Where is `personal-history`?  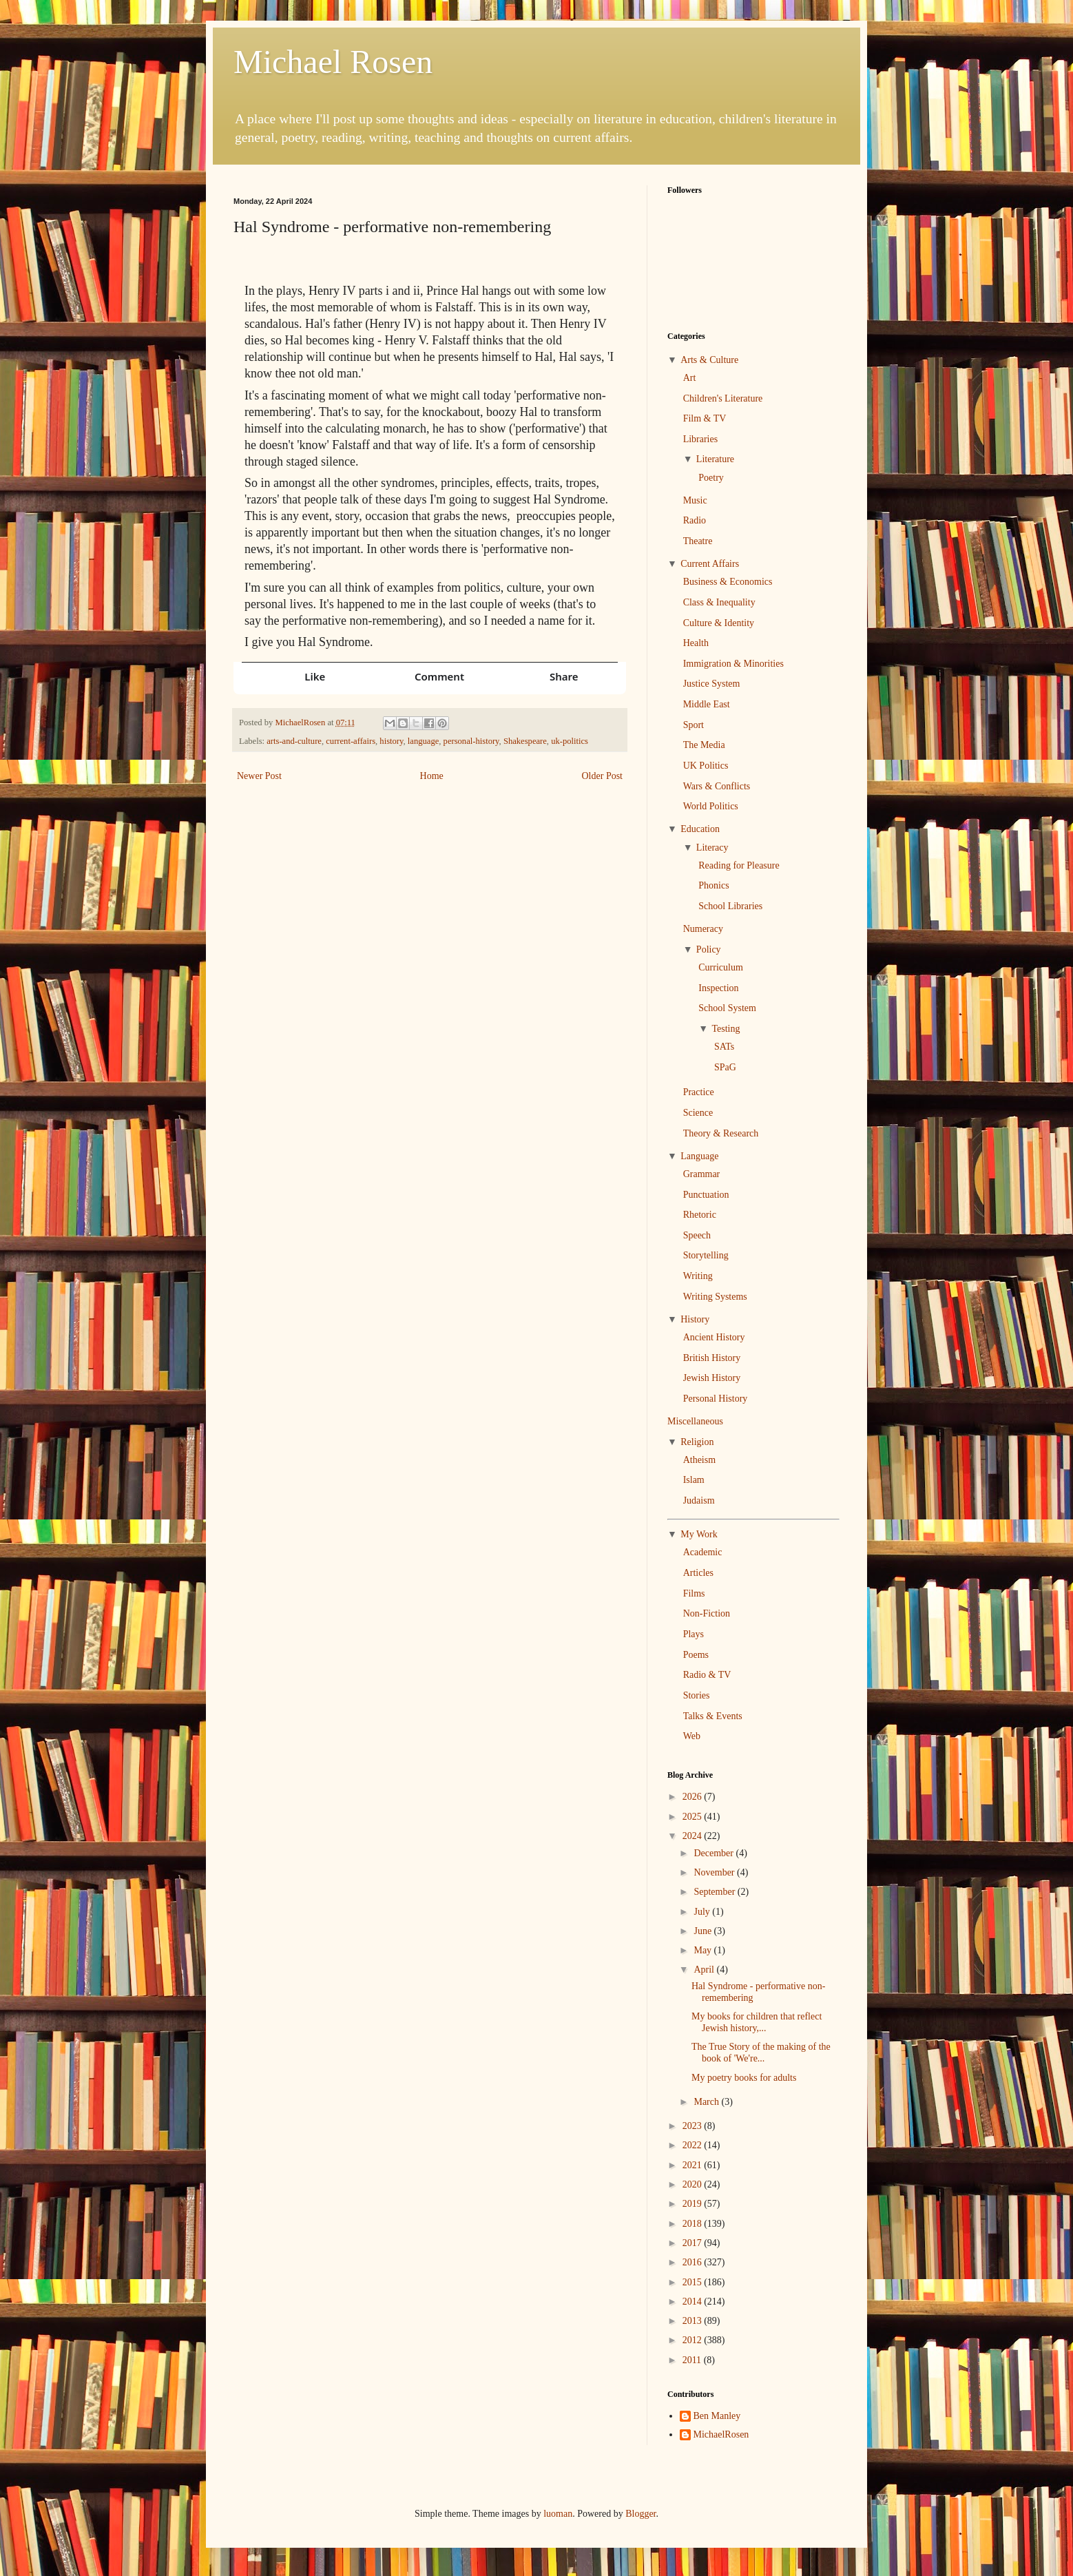 personal-history is located at coordinates (471, 741).